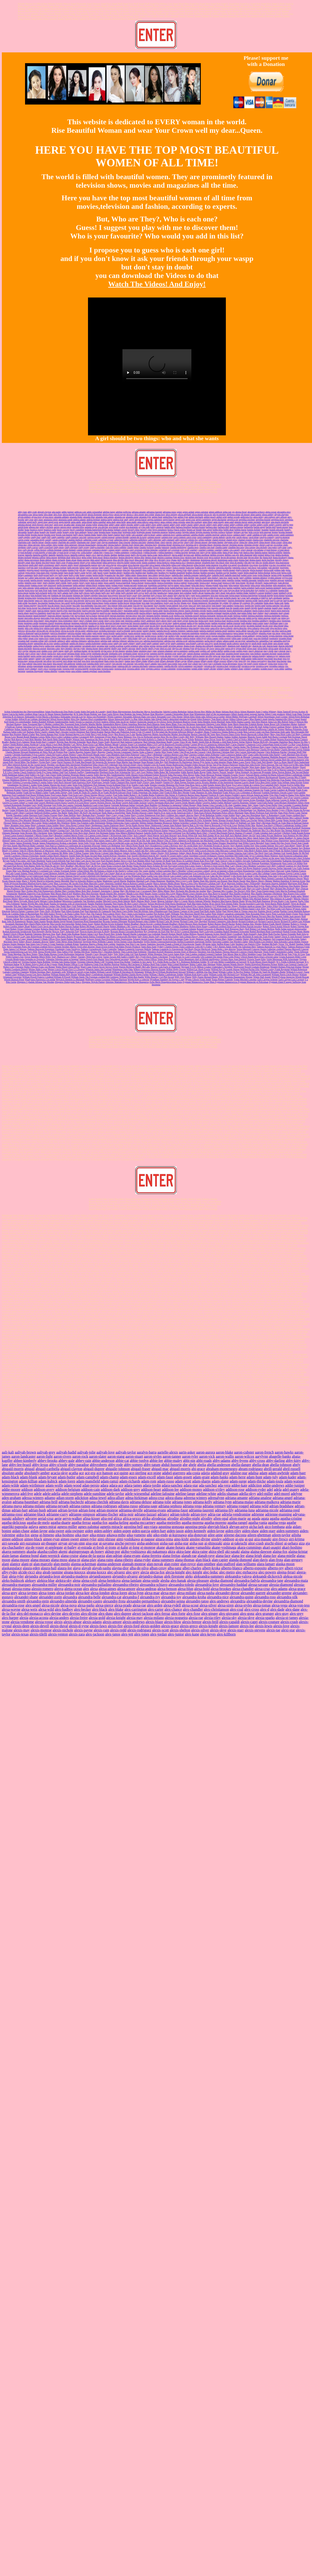  What do you see at coordinates (207, 661) in the screenshot?
I see `tiffany-storm` at bounding box center [207, 661].